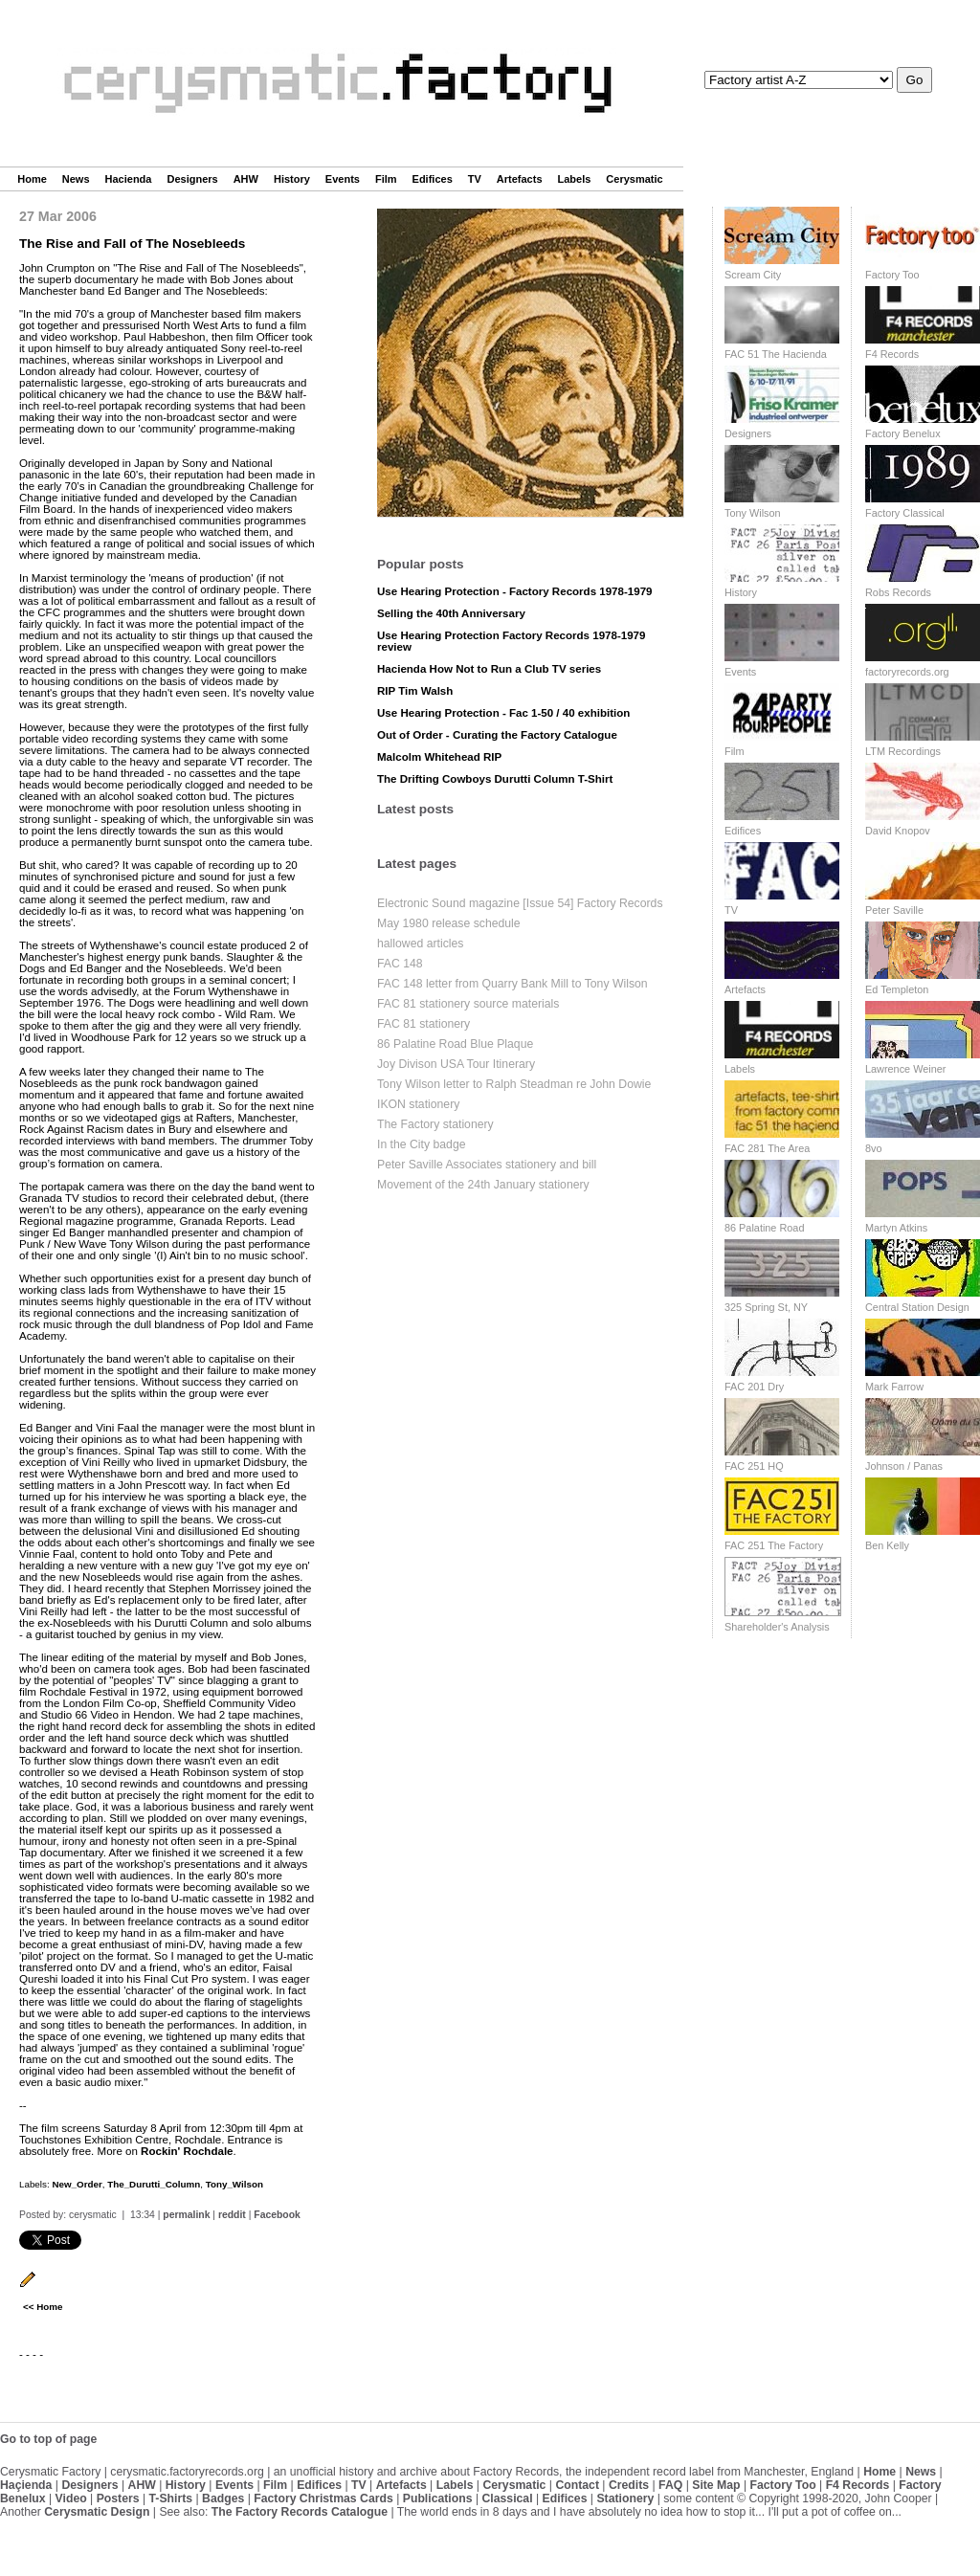 Image resolution: width=980 pixels, height=2576 pixels. I want to click on F4 Records, so click(892, 354).